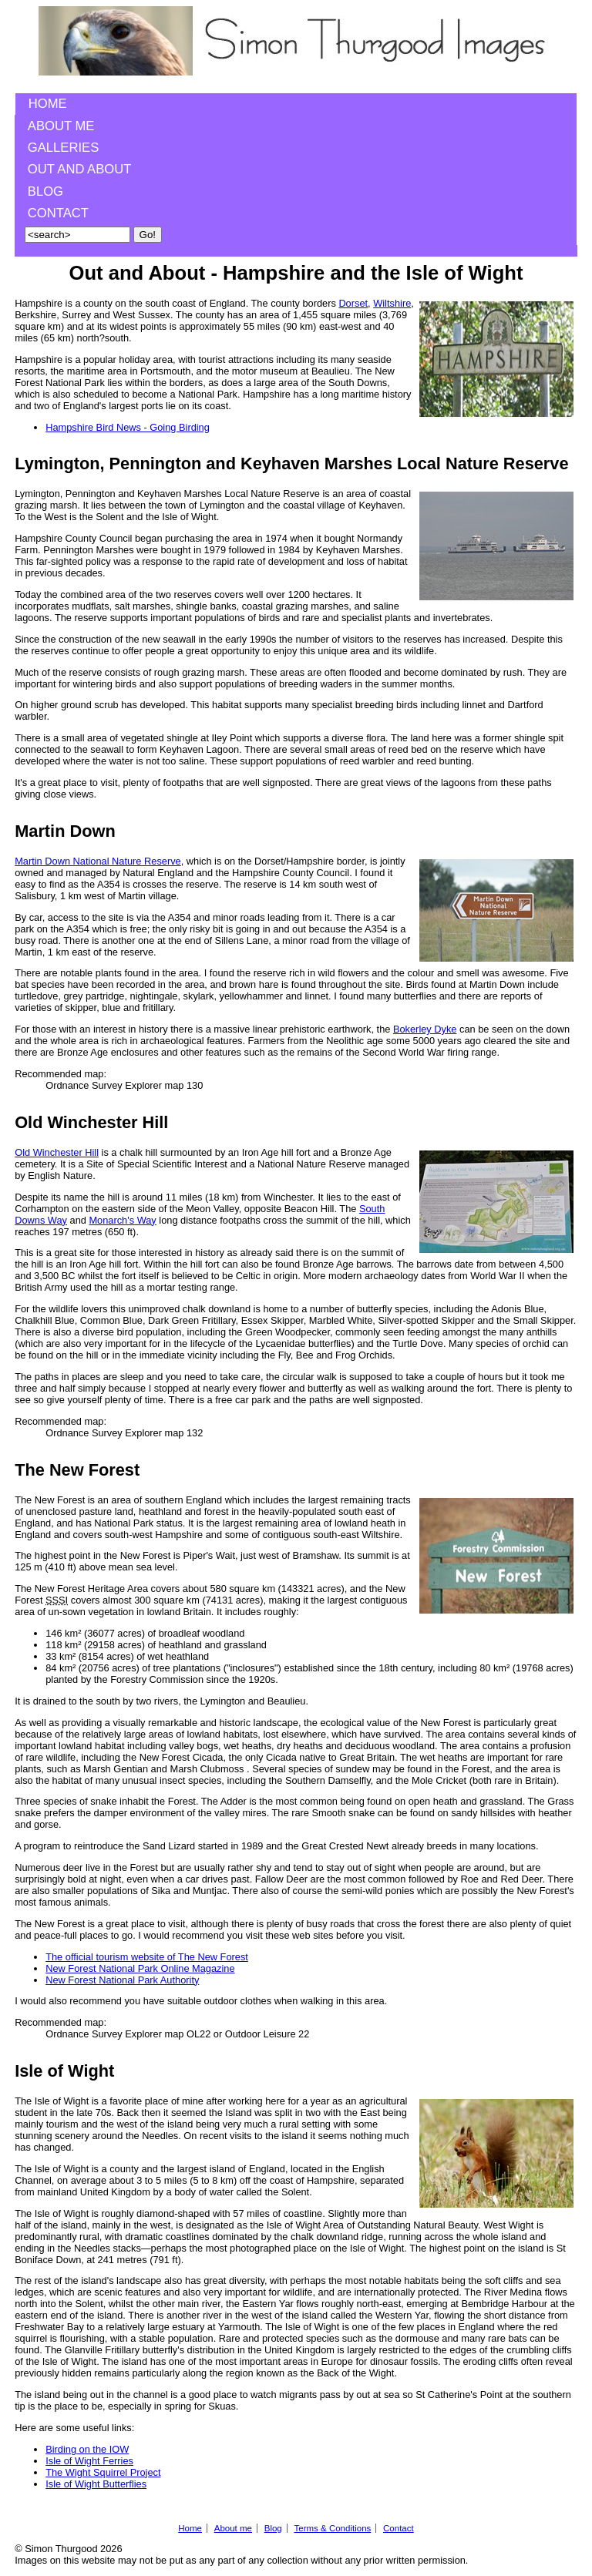  What do you see at coordinates (45, 191) in the screenshot?
I see `Blog` at bounding box center [45, 191].